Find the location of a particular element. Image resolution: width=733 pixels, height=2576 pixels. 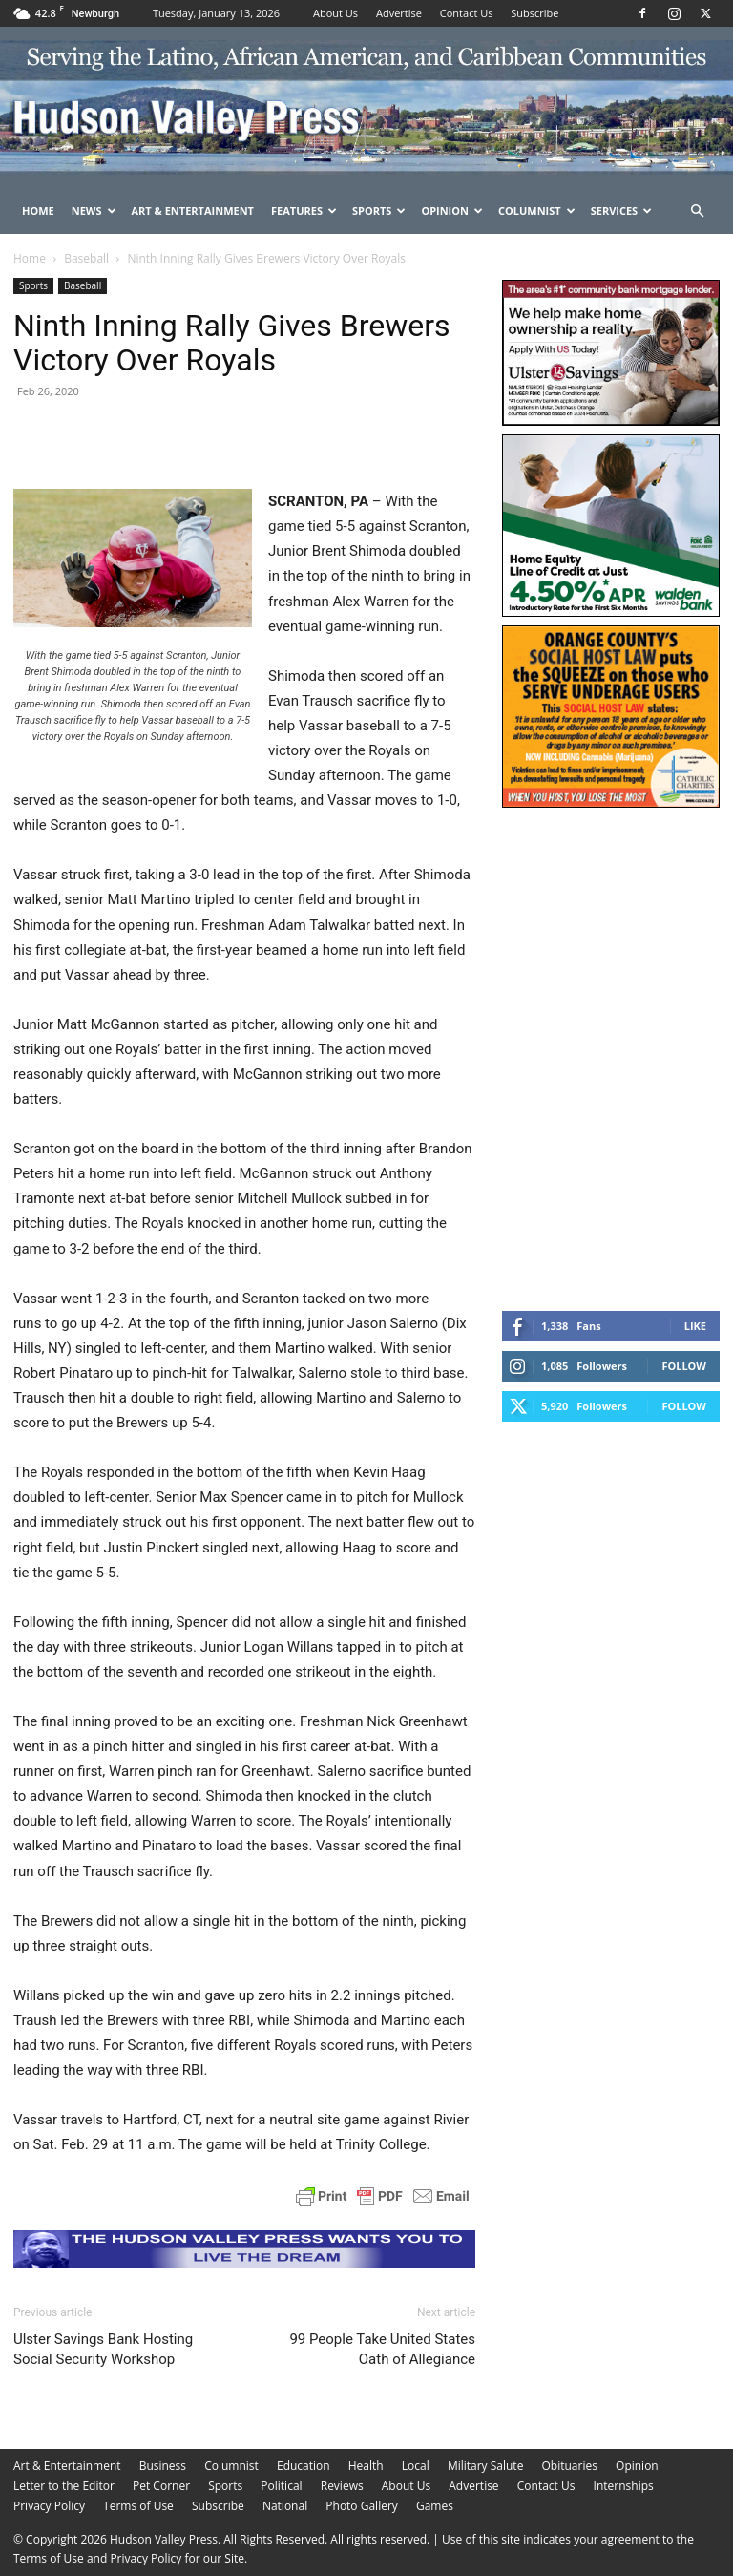

Sports is located at coordinates (379, 210).